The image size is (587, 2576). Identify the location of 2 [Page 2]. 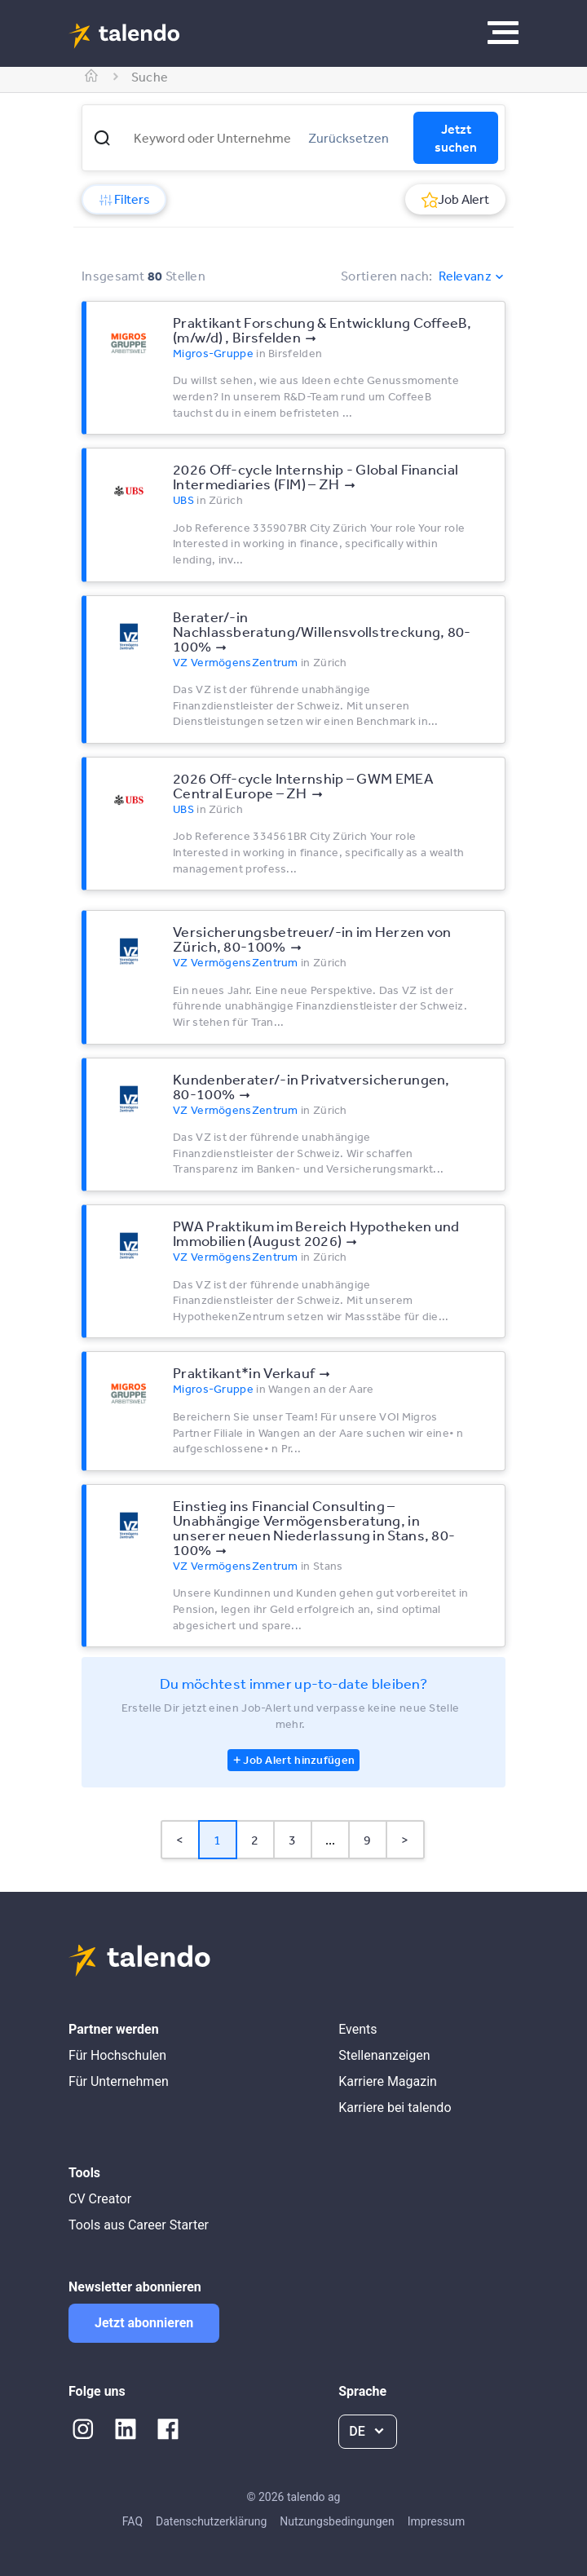
(254, 1839).